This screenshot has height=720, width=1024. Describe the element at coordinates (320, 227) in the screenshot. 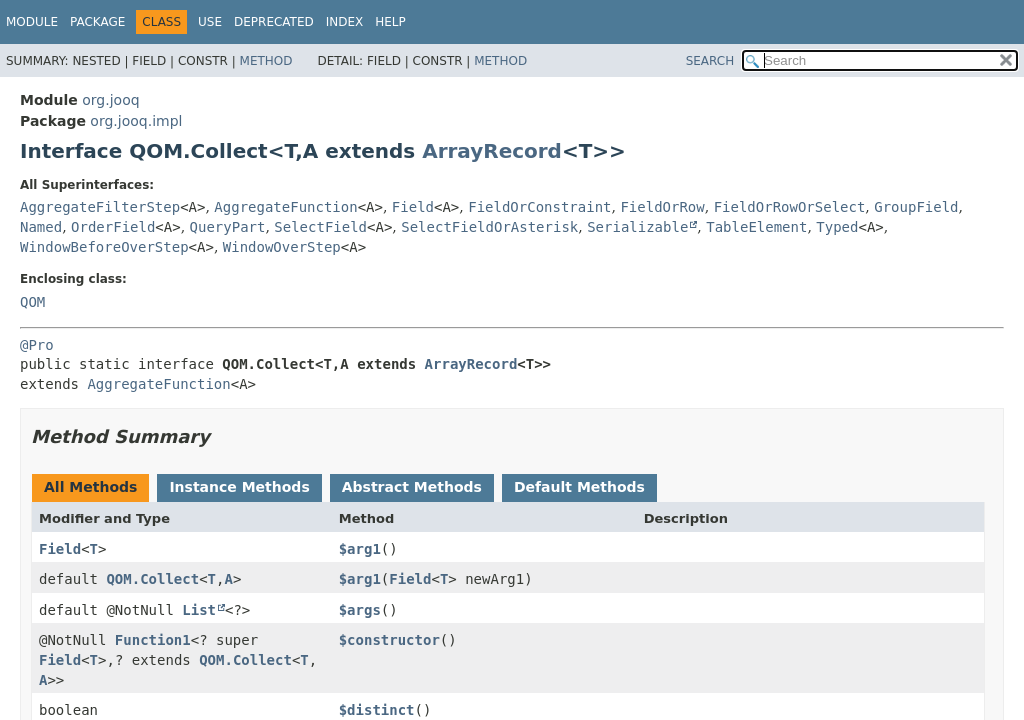

I see `SelectField` at that location.